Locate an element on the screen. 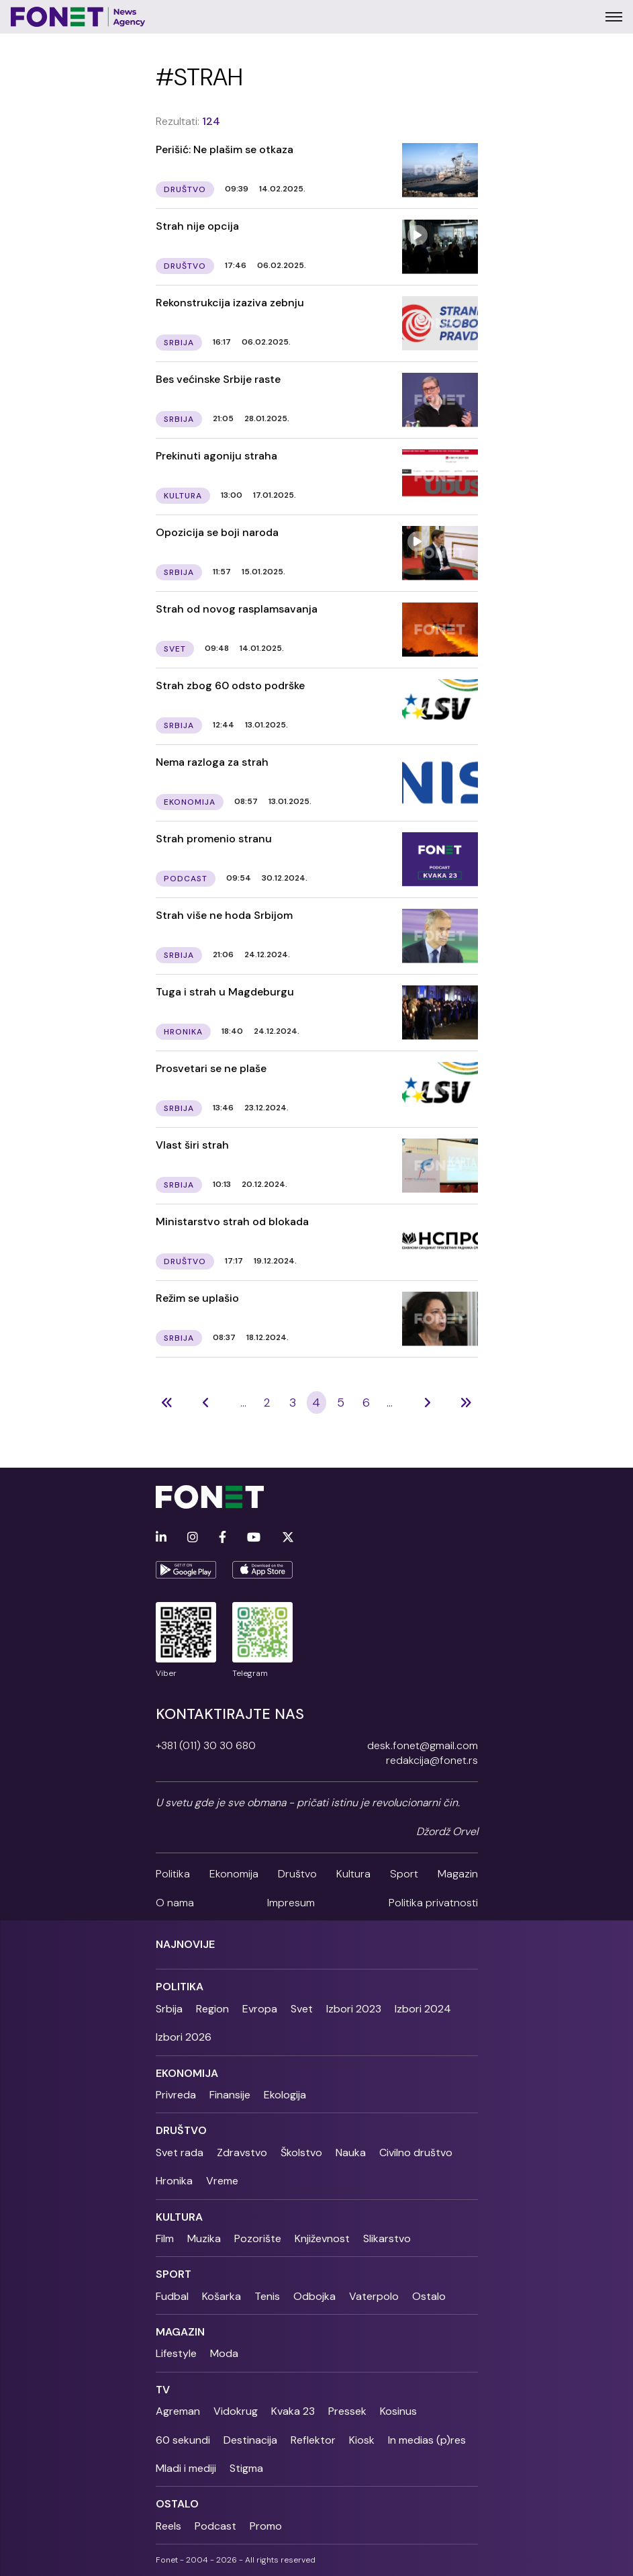 This screenshot has height=2576, width=633. Civilno društvo is located at coordinates (415, 2152).